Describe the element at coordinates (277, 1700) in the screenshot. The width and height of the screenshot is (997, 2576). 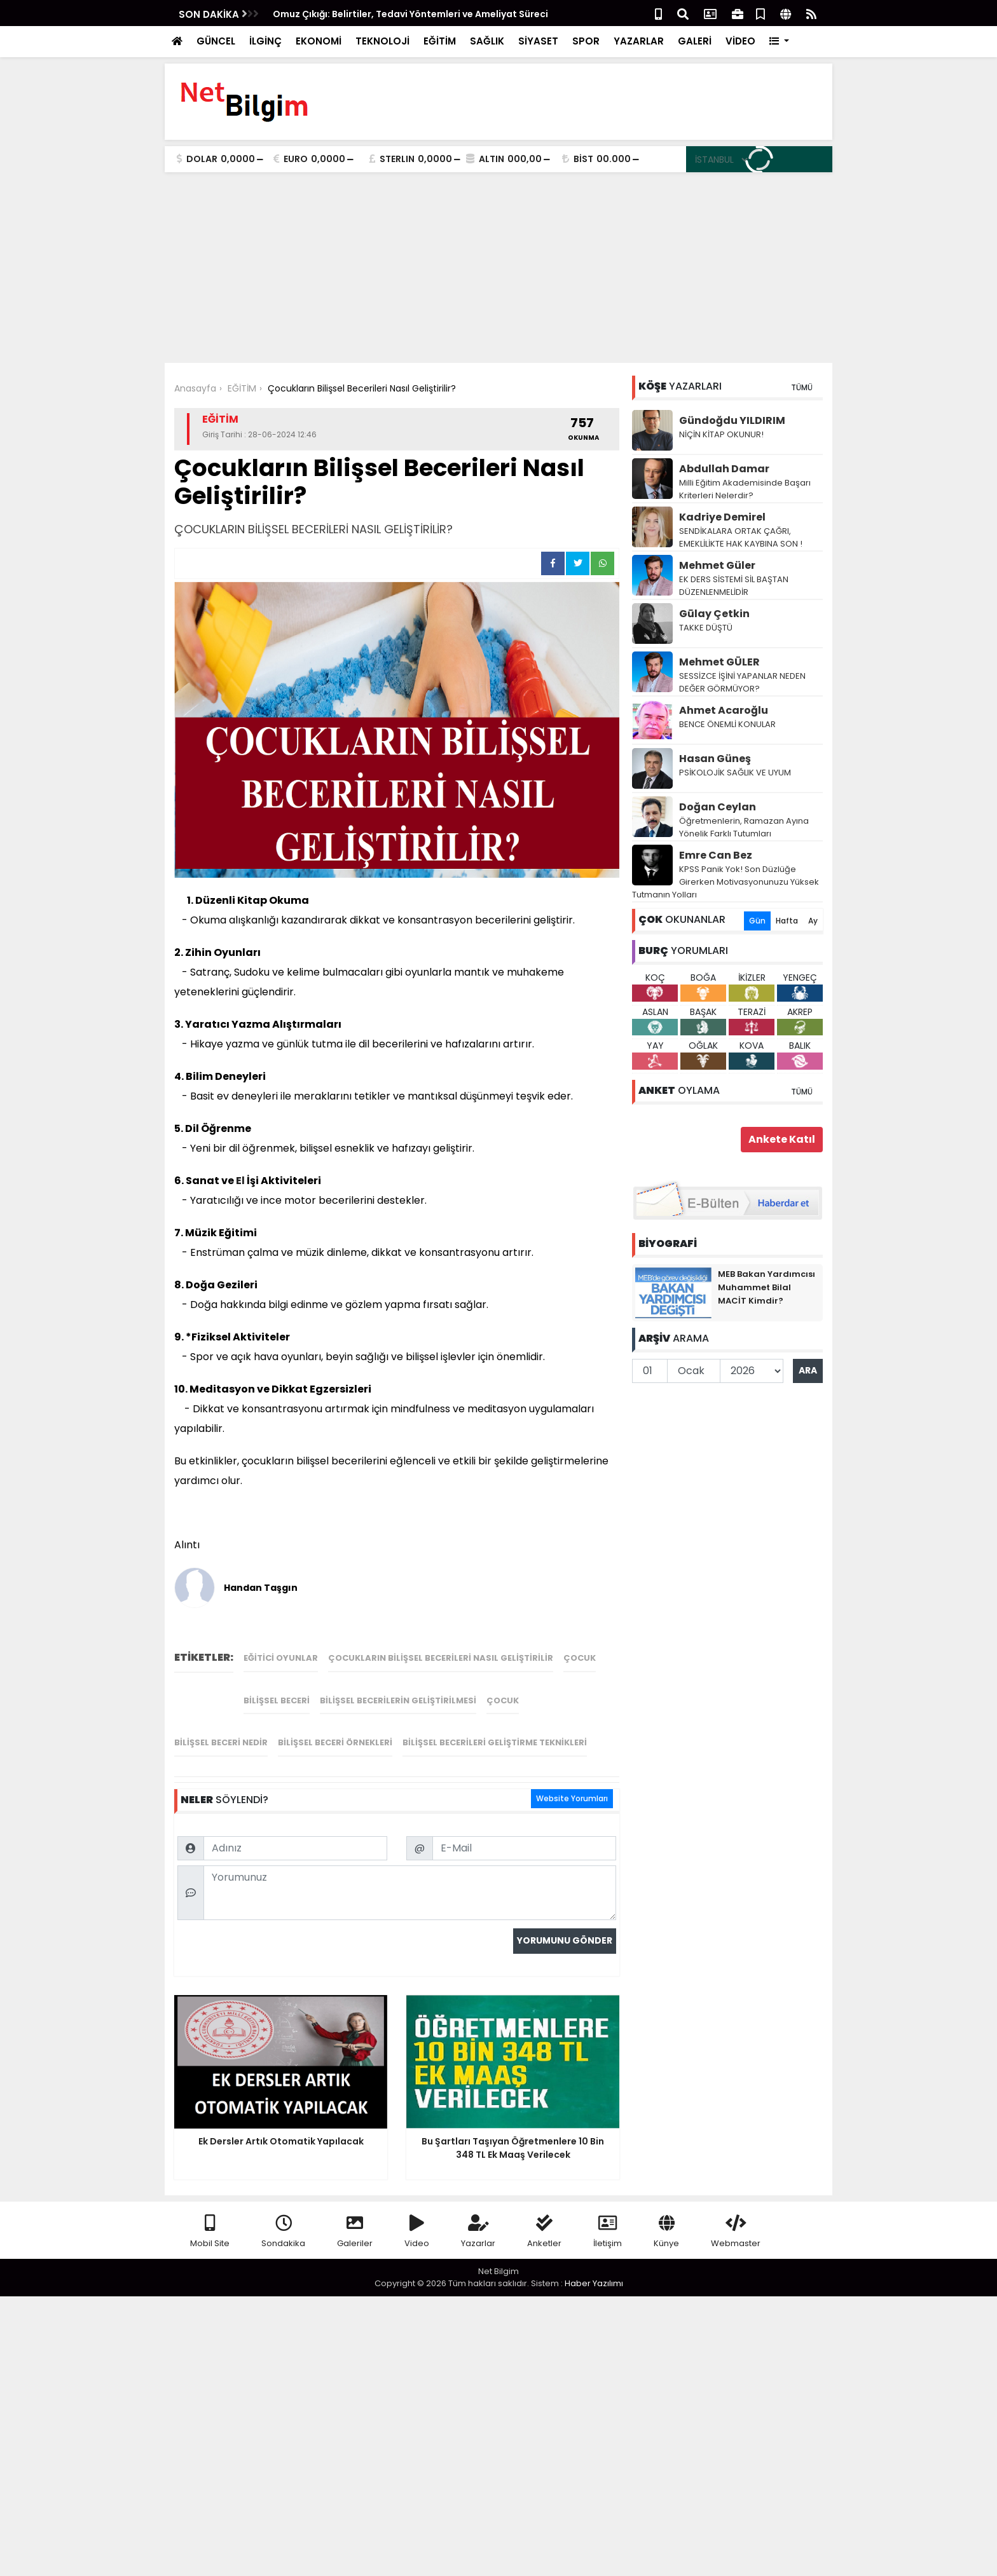
I see `bilişsel beceri` at that location.